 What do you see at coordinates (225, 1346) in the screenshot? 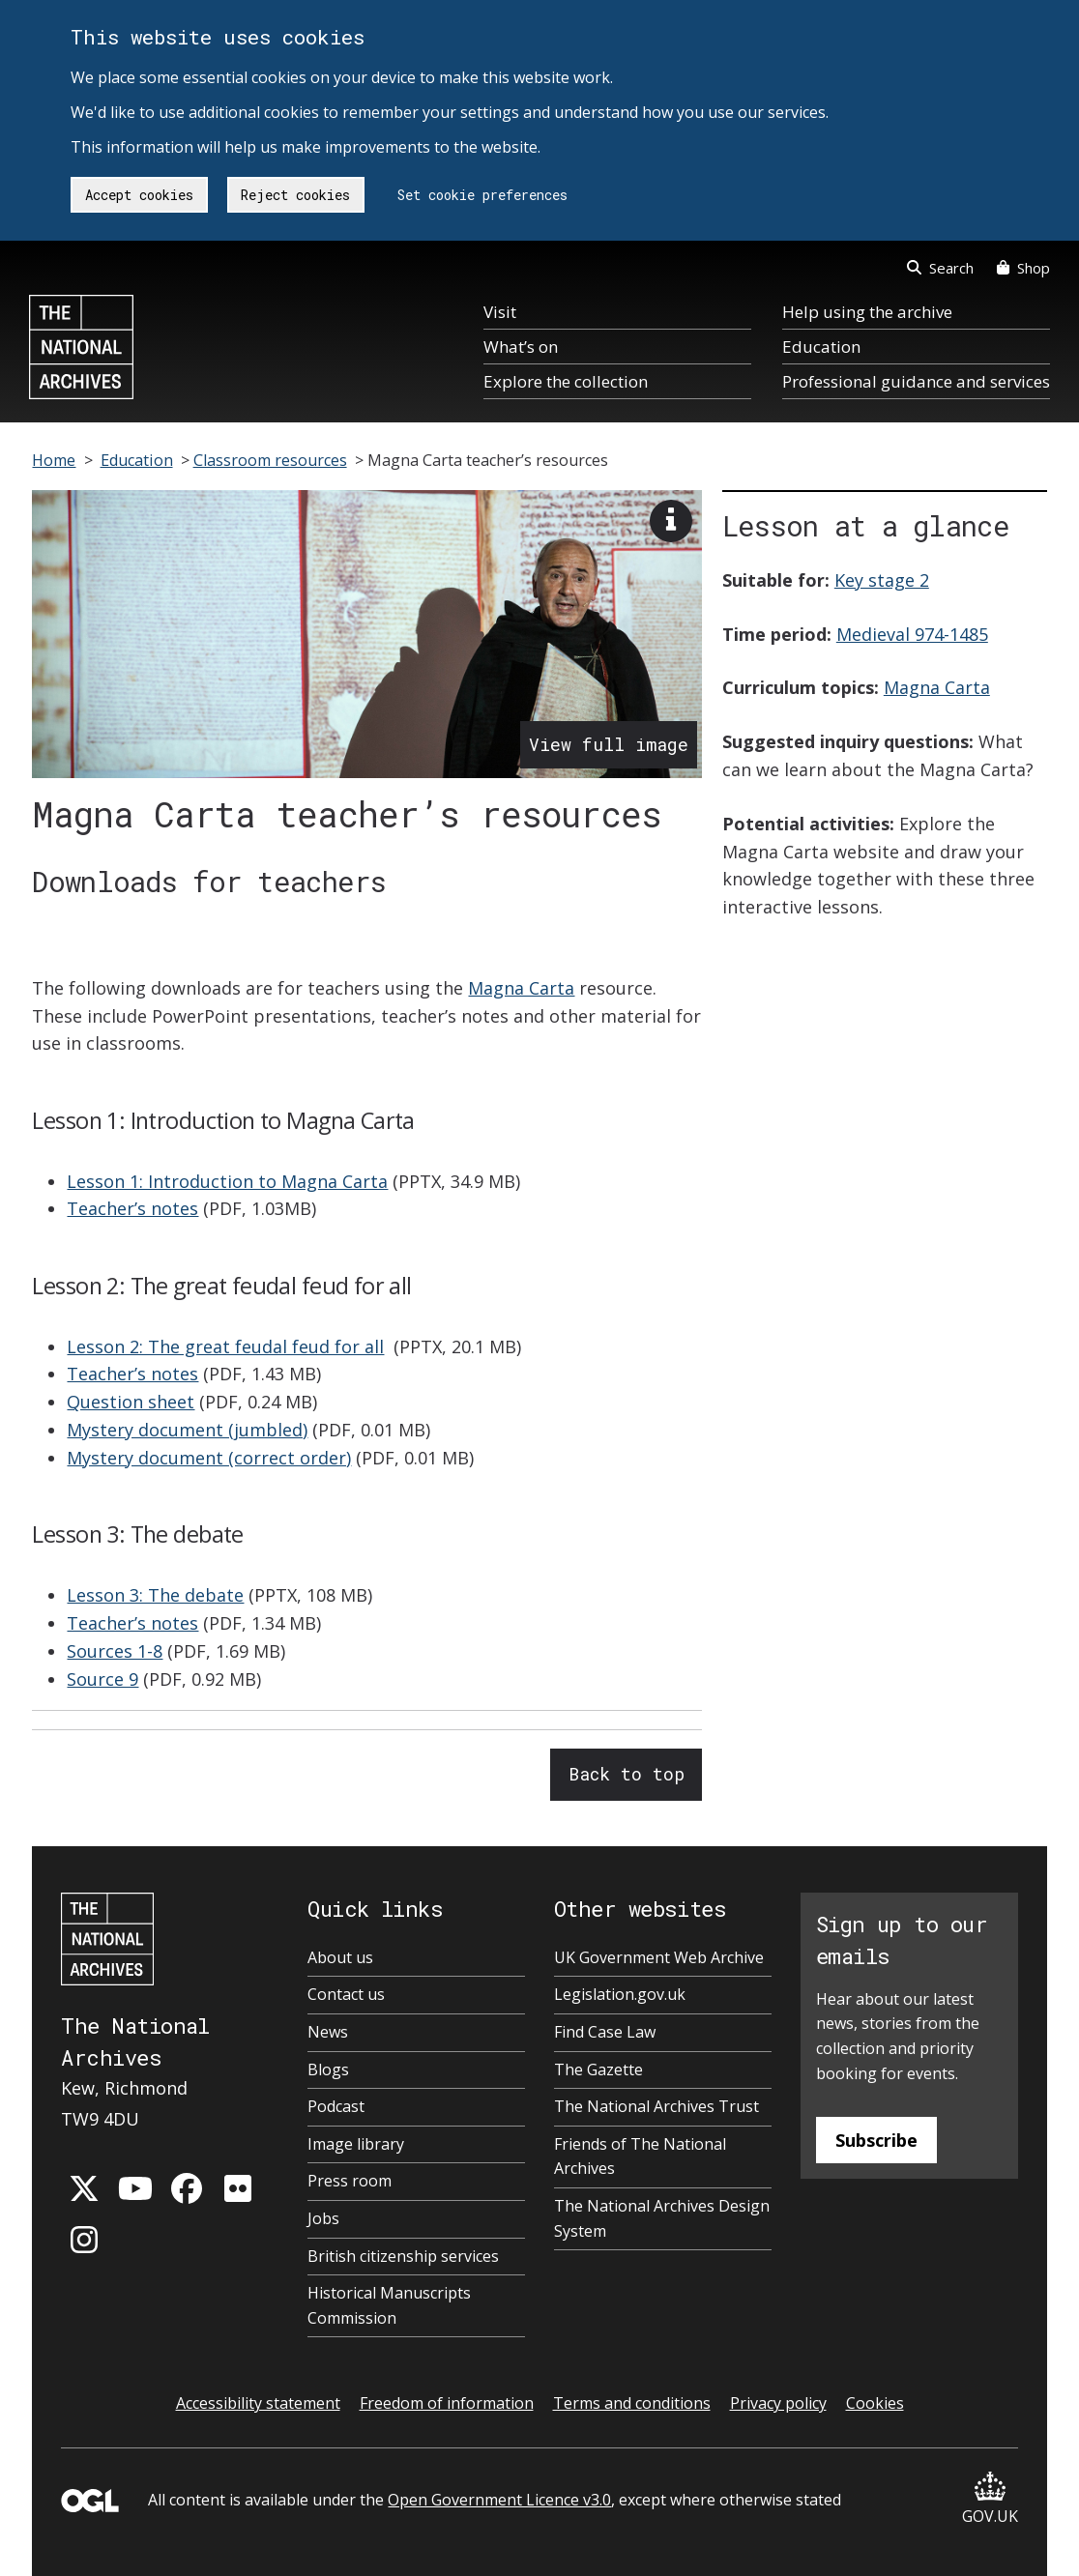
I see `Lesson 2: The great feudal feud for all` at bounding box center [225, 1346].